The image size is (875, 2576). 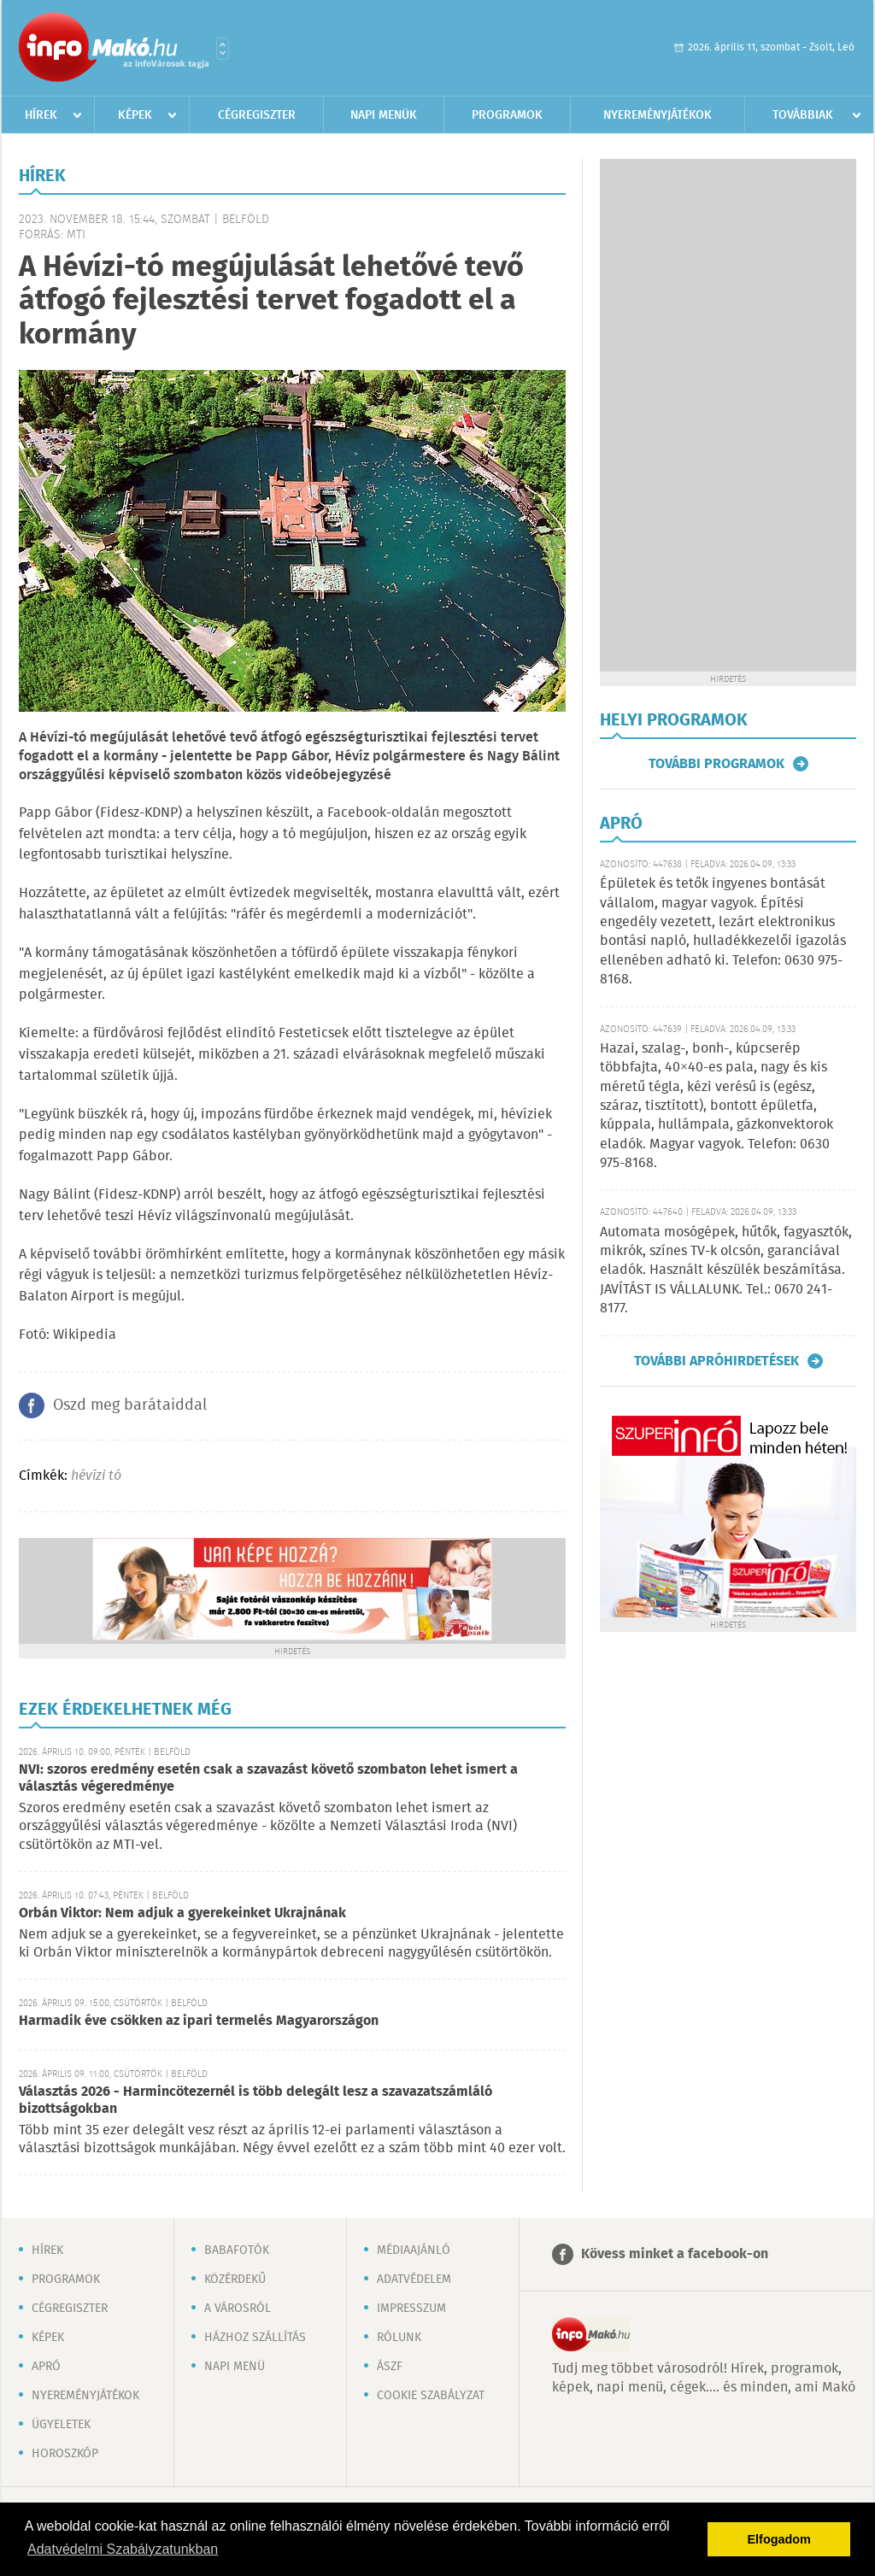 I want to click on ÁSZF, so click(x=389, y=2366).